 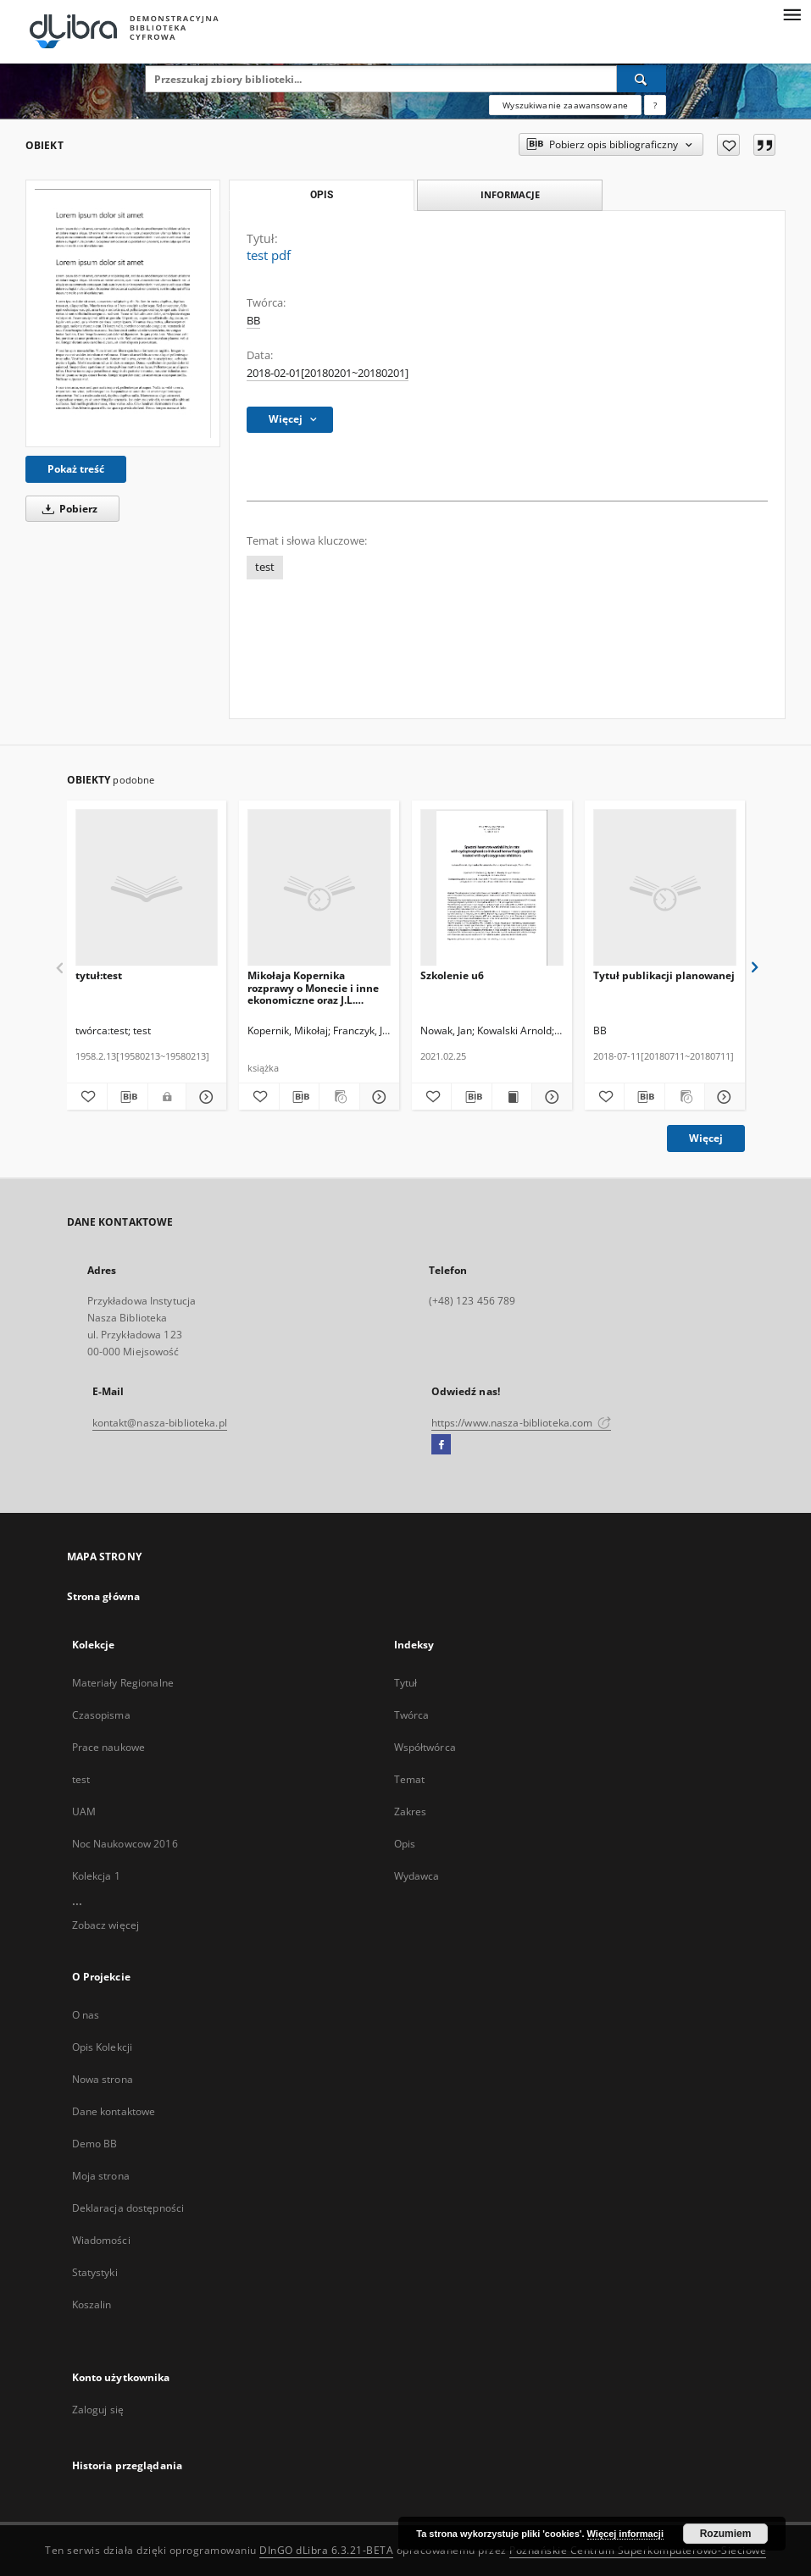 I want to click on Pobierz, so click(x=66, y=508).